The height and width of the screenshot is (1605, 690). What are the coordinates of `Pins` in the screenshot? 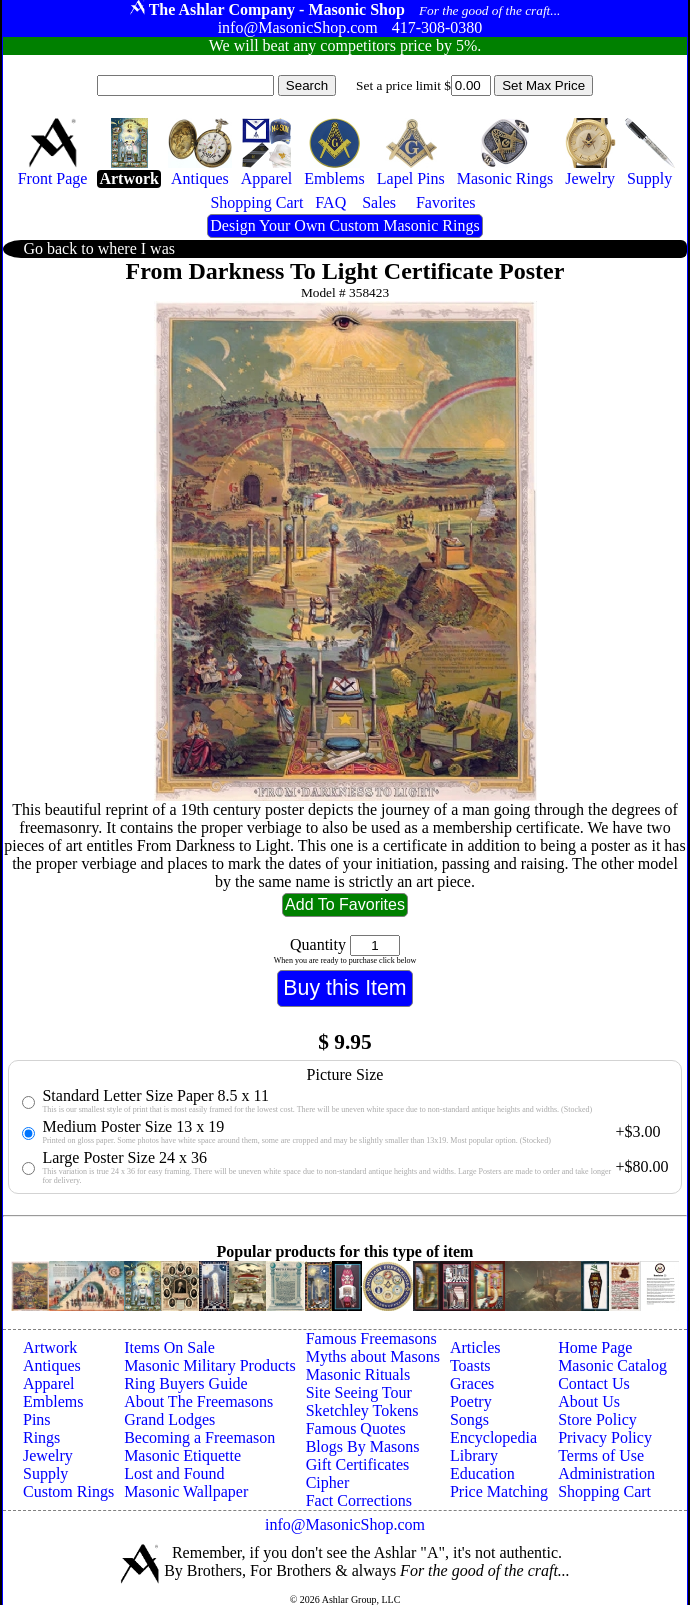 It's located at (37, 1419).